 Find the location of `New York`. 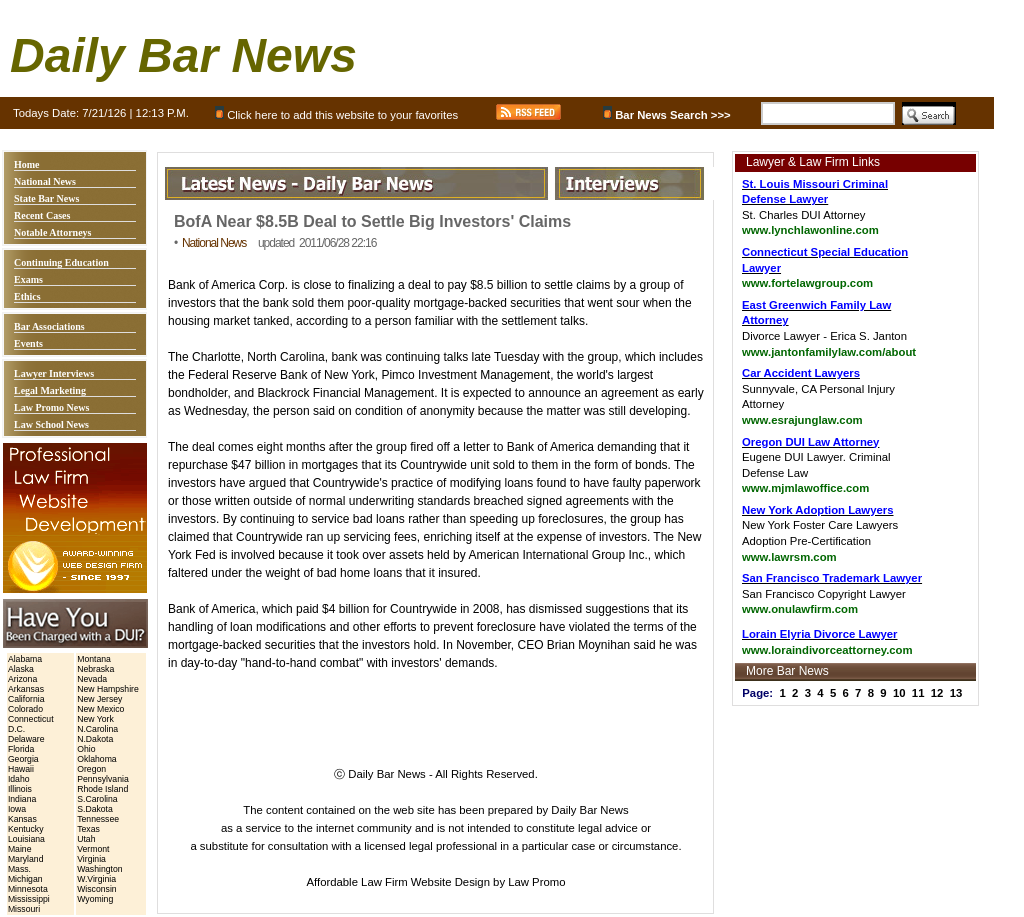

New York is located at coordinates (95, 719).